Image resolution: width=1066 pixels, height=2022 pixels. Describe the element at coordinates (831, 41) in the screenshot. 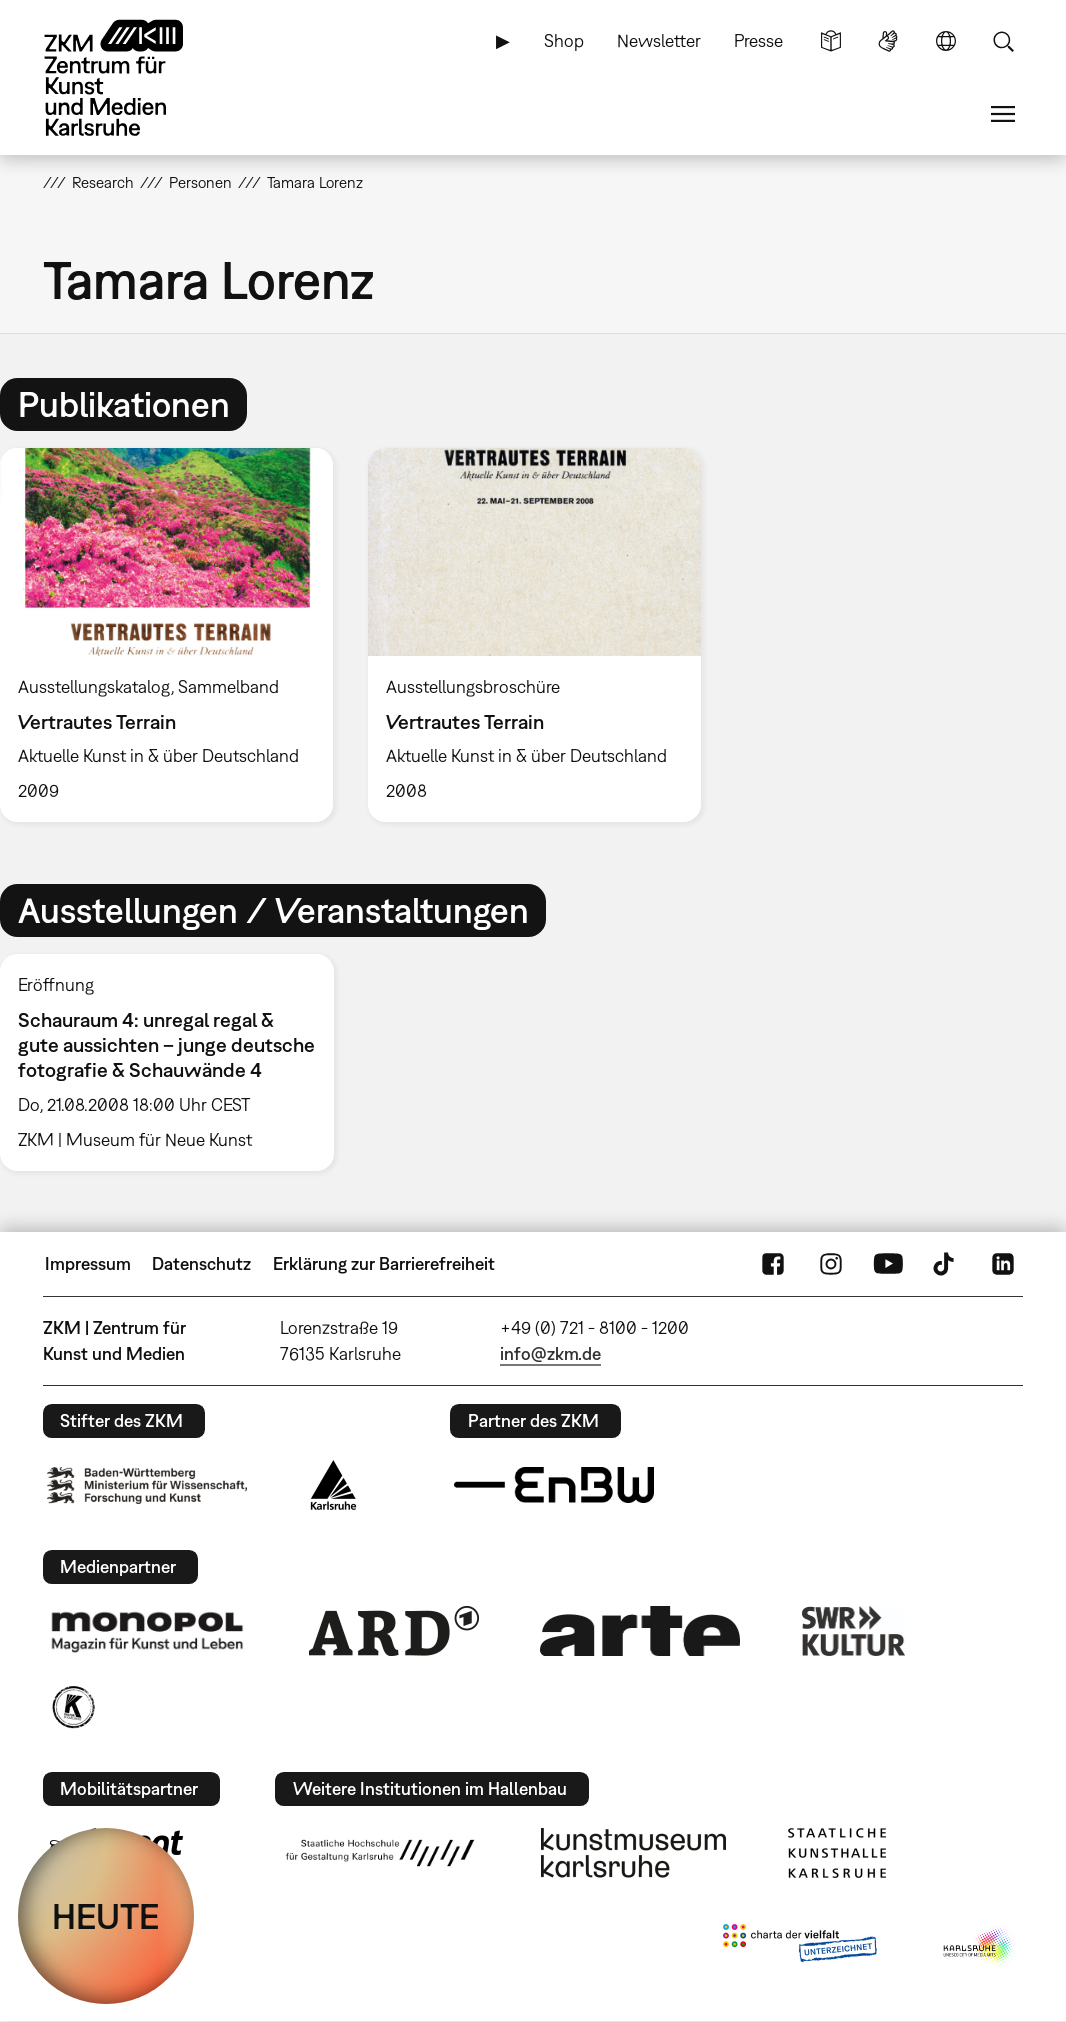

I see `Leichte Sprache` at that location.